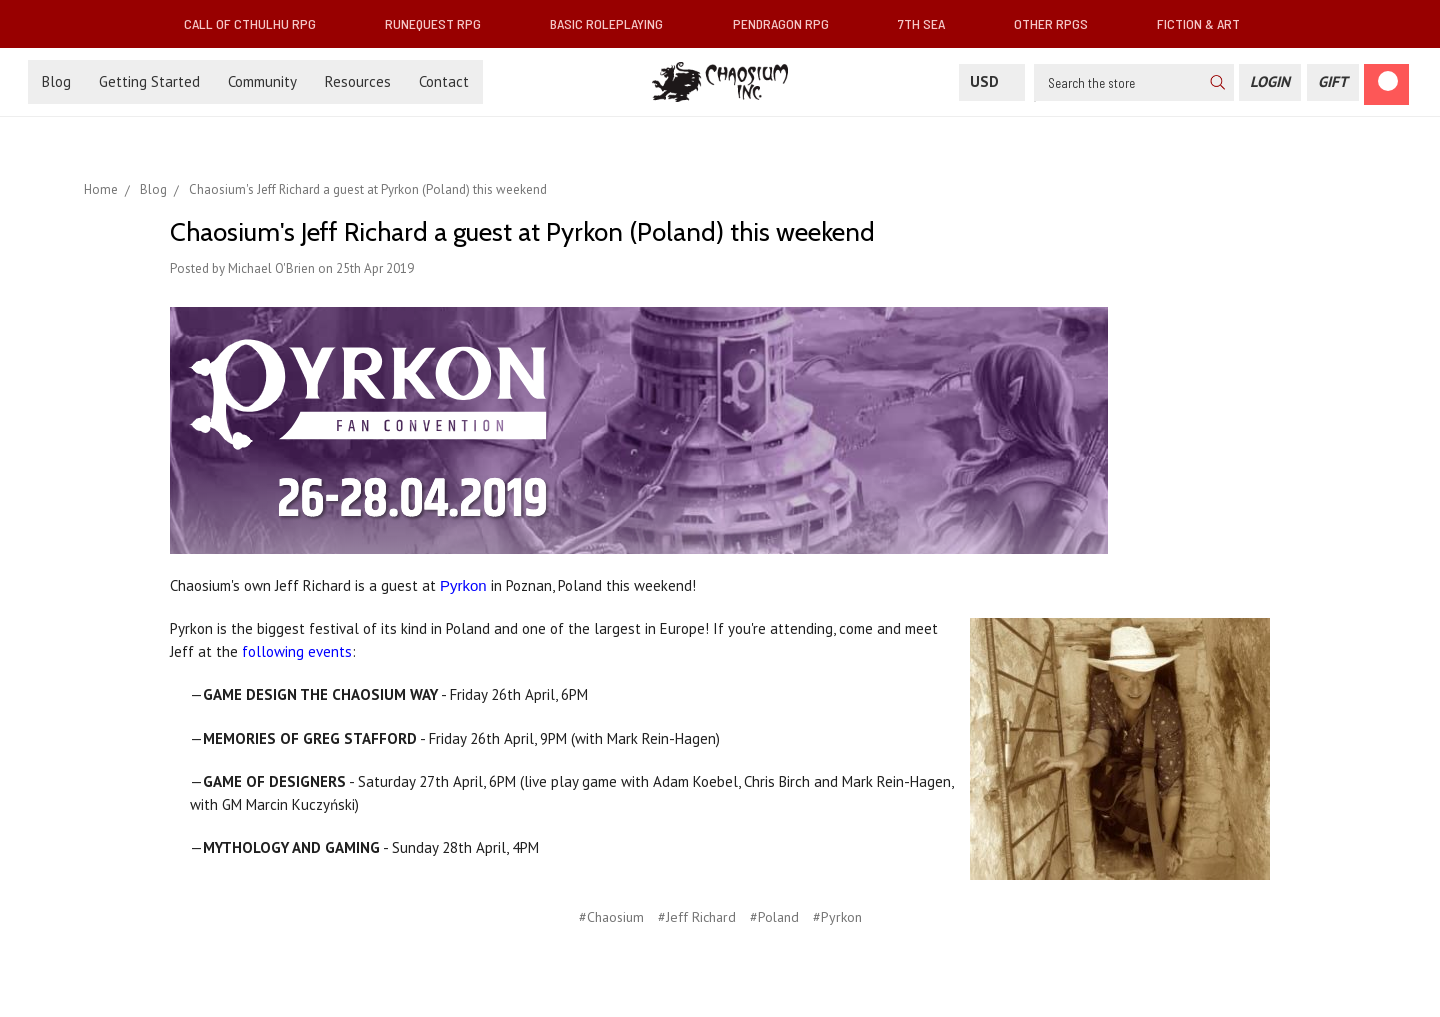  Describe the element at coordinates (463, 585) in the screenshot. I see `Pyrkon` at that location.